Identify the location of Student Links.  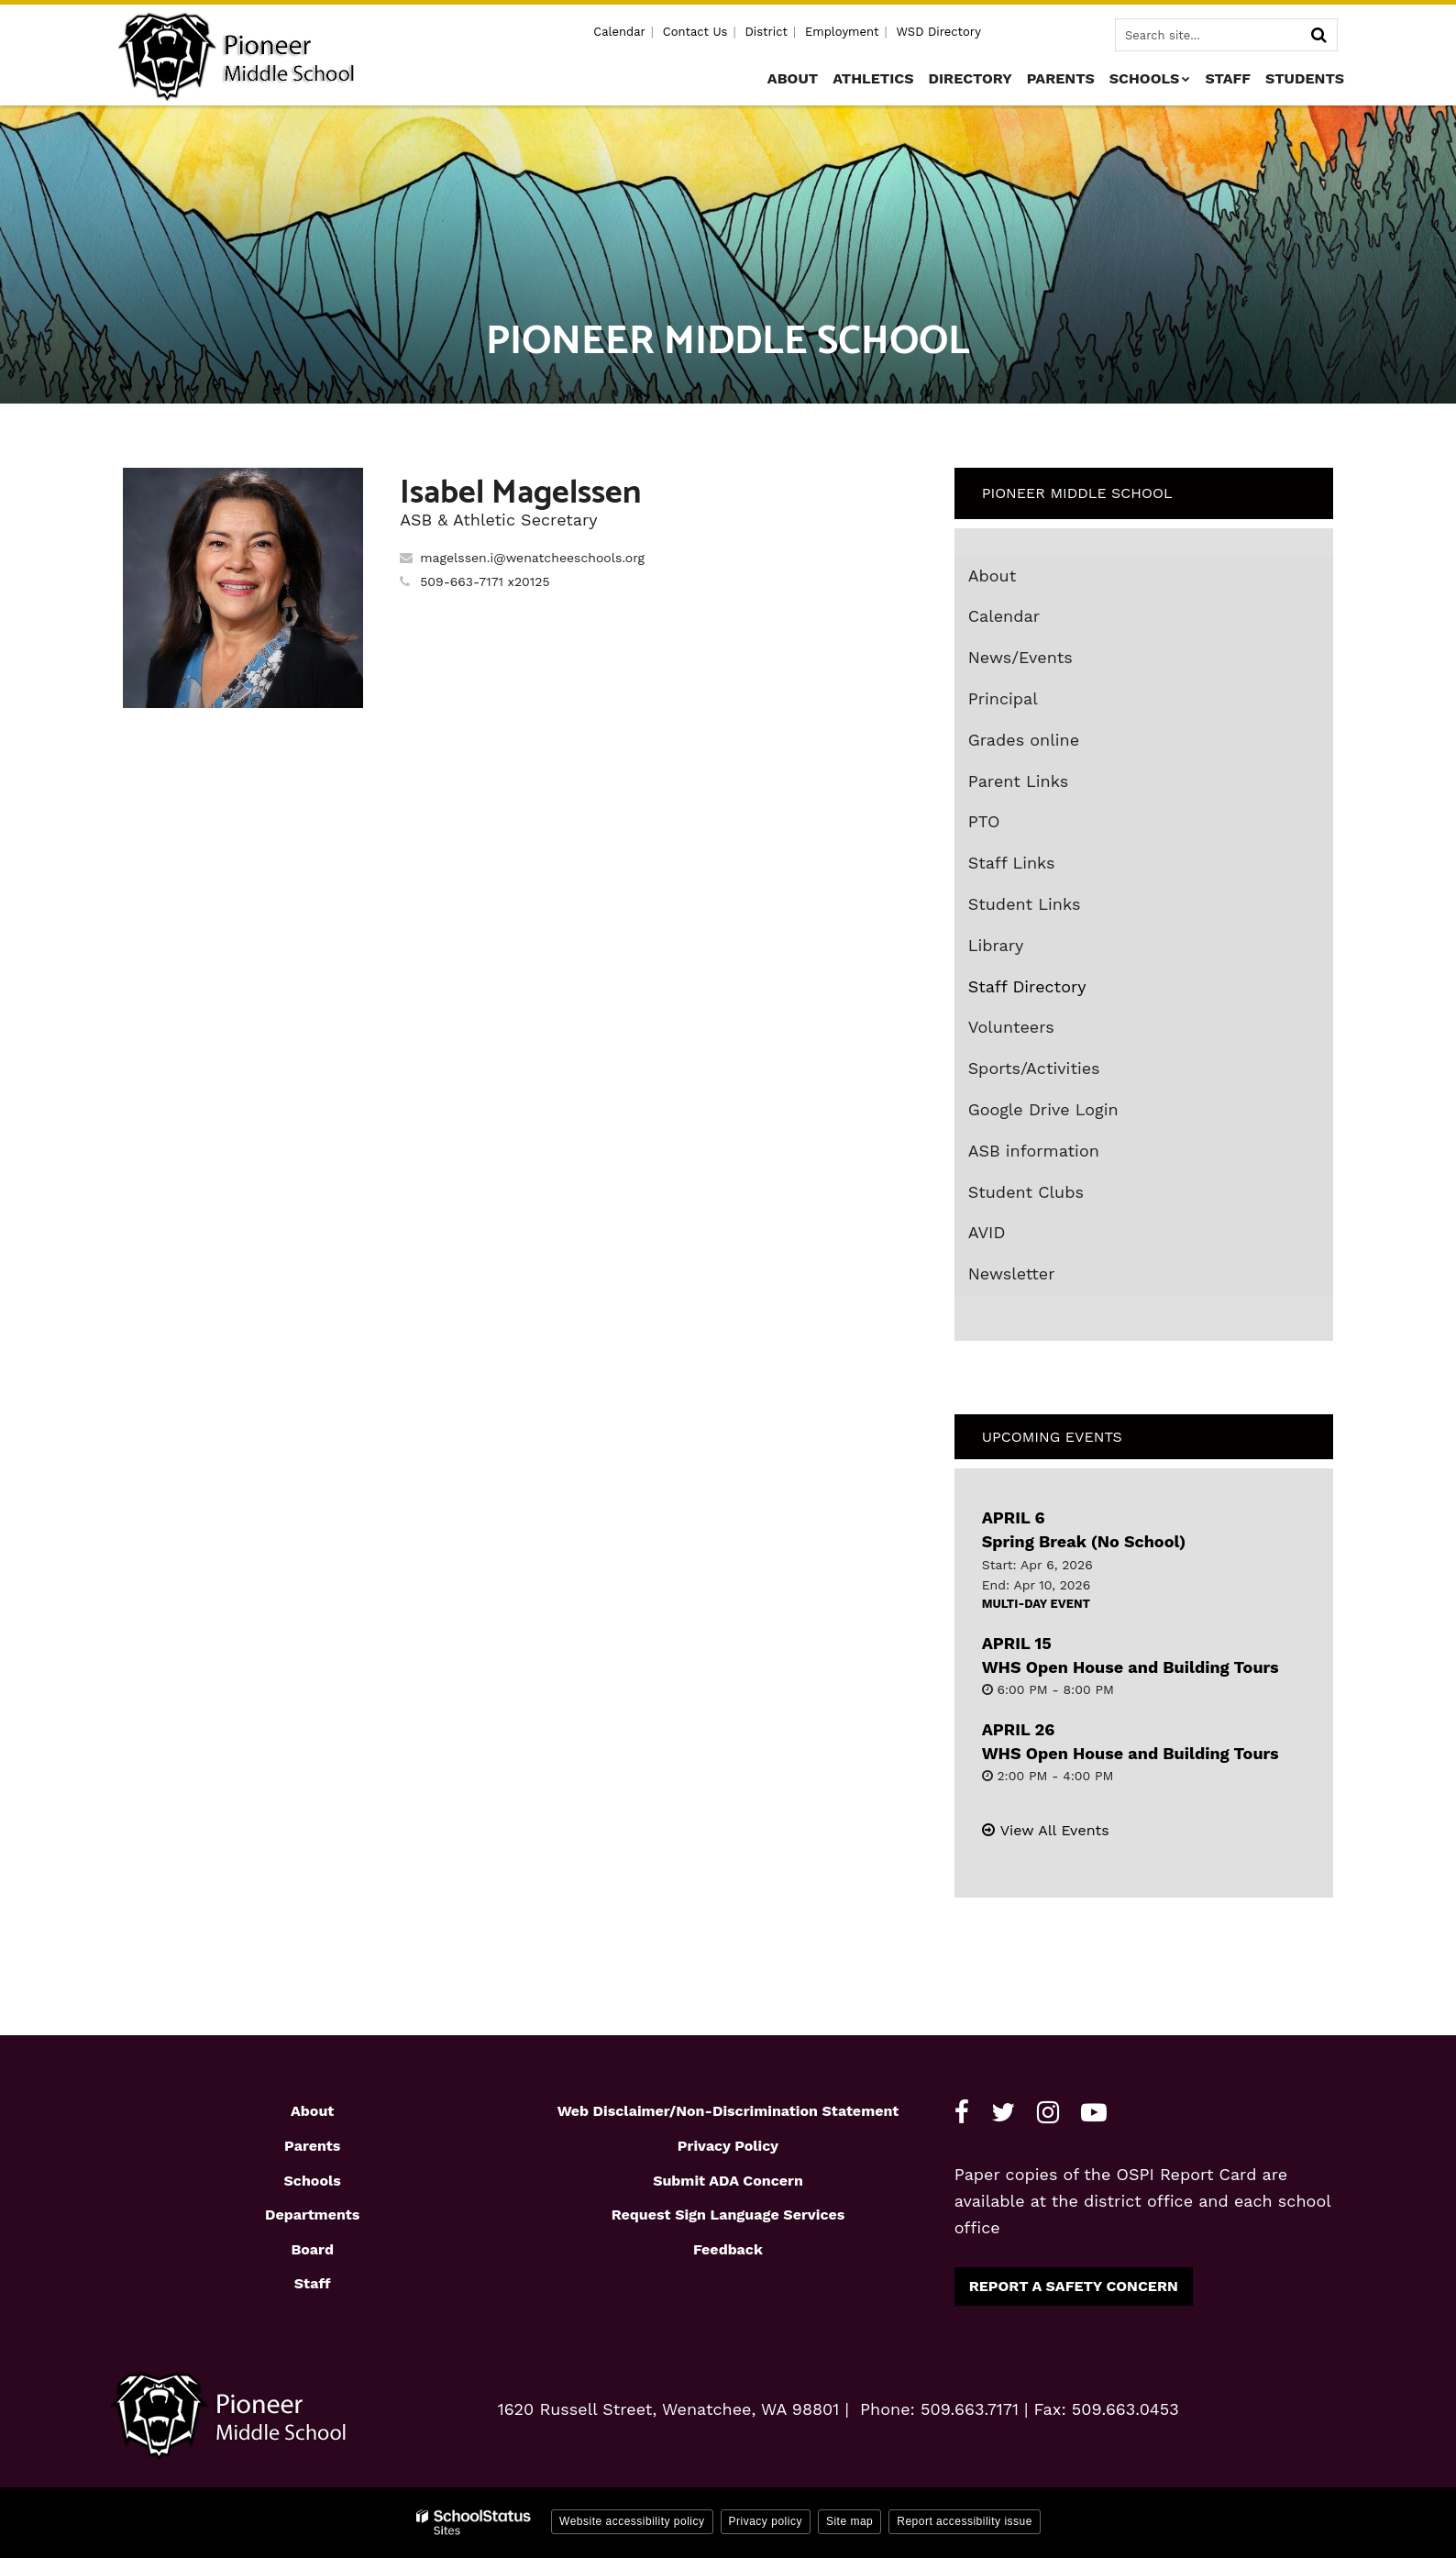
(1024, 904).